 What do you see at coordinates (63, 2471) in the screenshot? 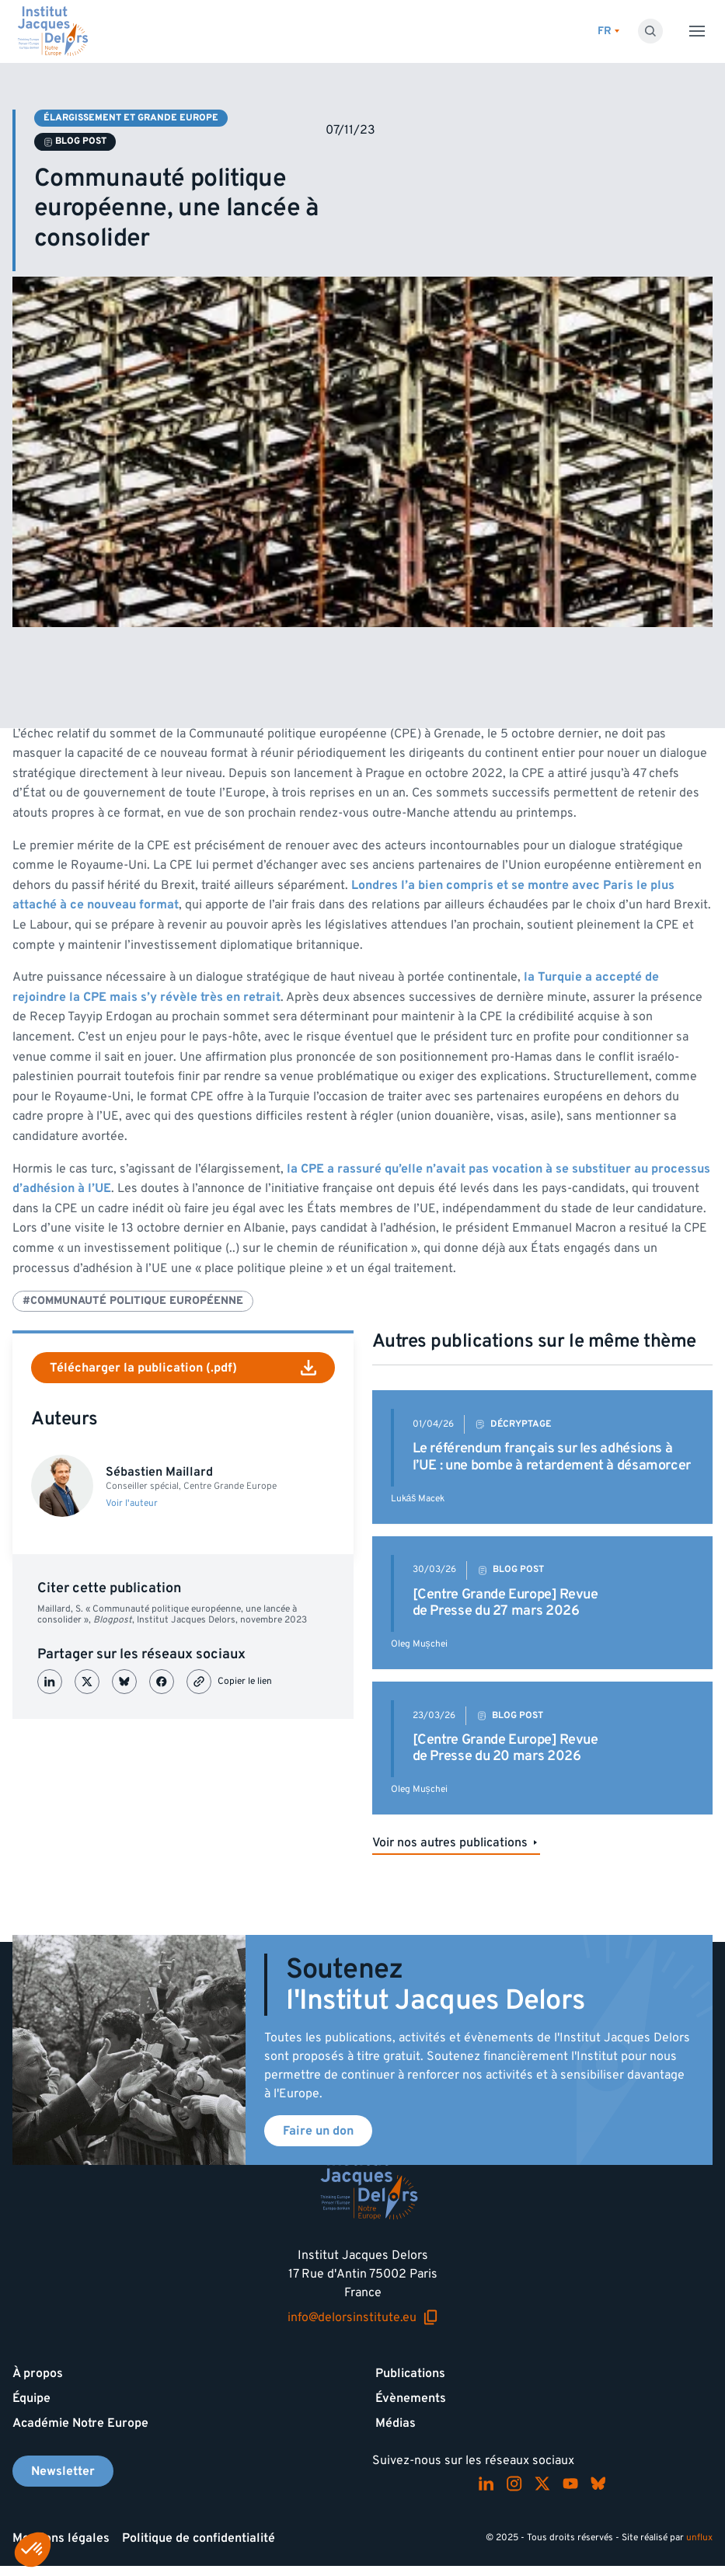
I see `Newsletter` at bounding box center [63, 2471].